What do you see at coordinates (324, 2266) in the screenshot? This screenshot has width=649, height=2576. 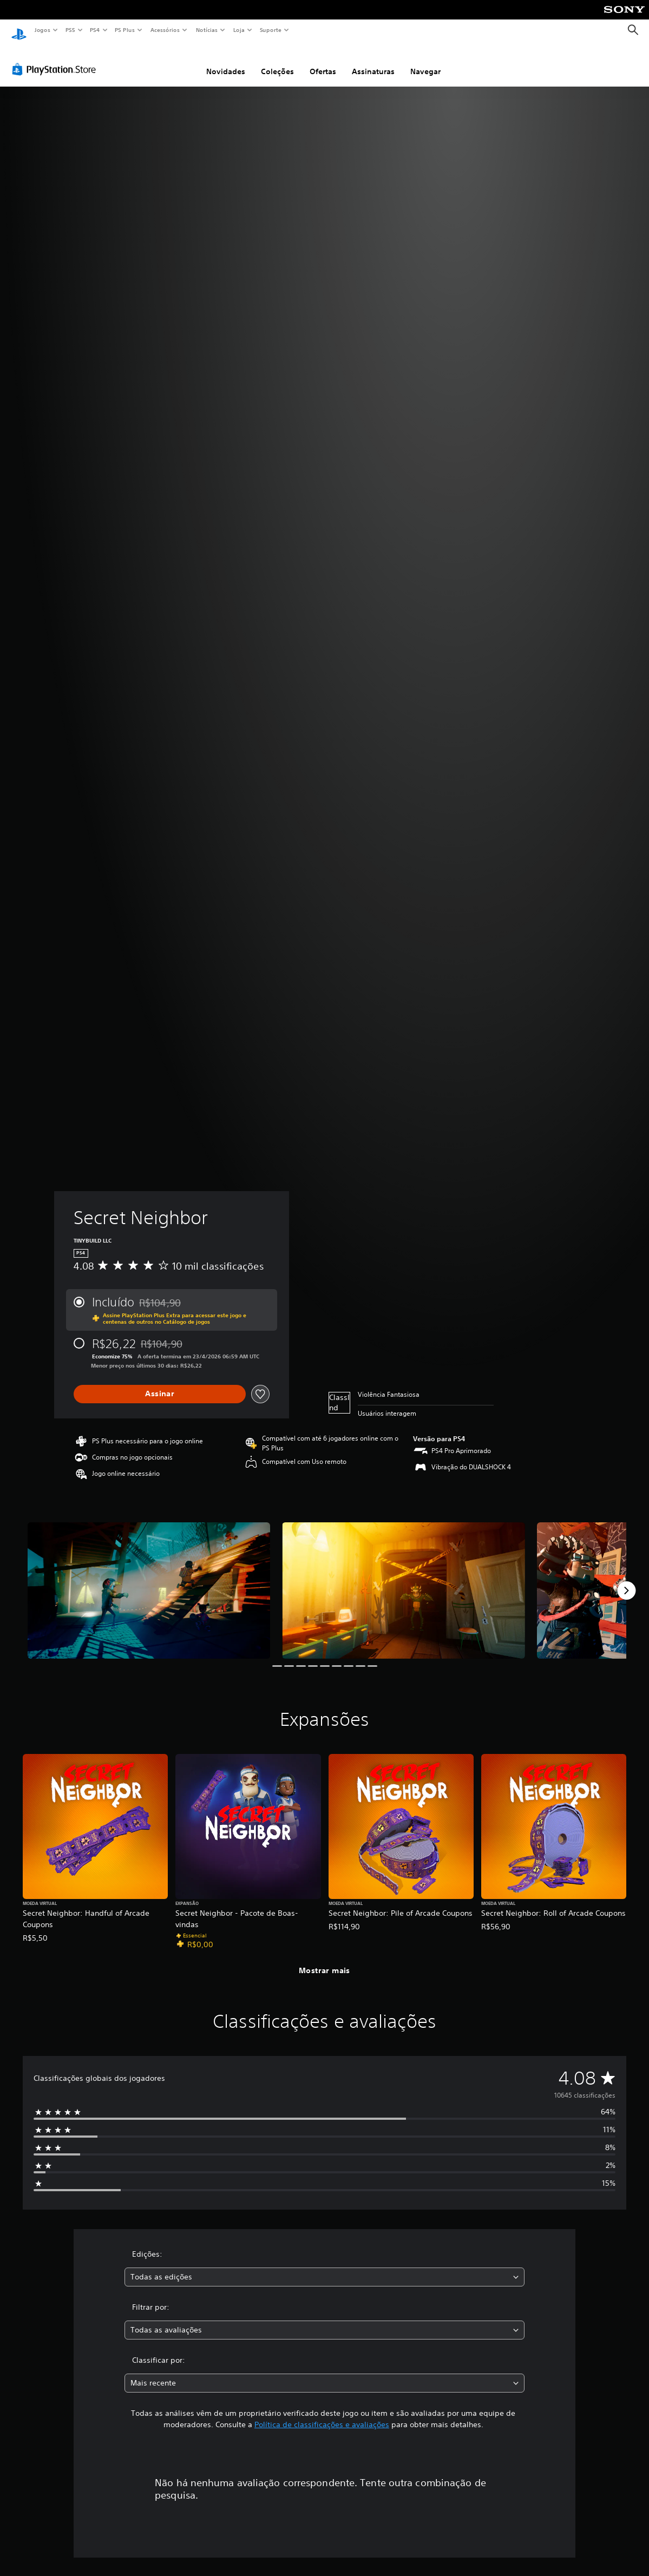 I see `[combobox]` at bounding box center [324, 2266].